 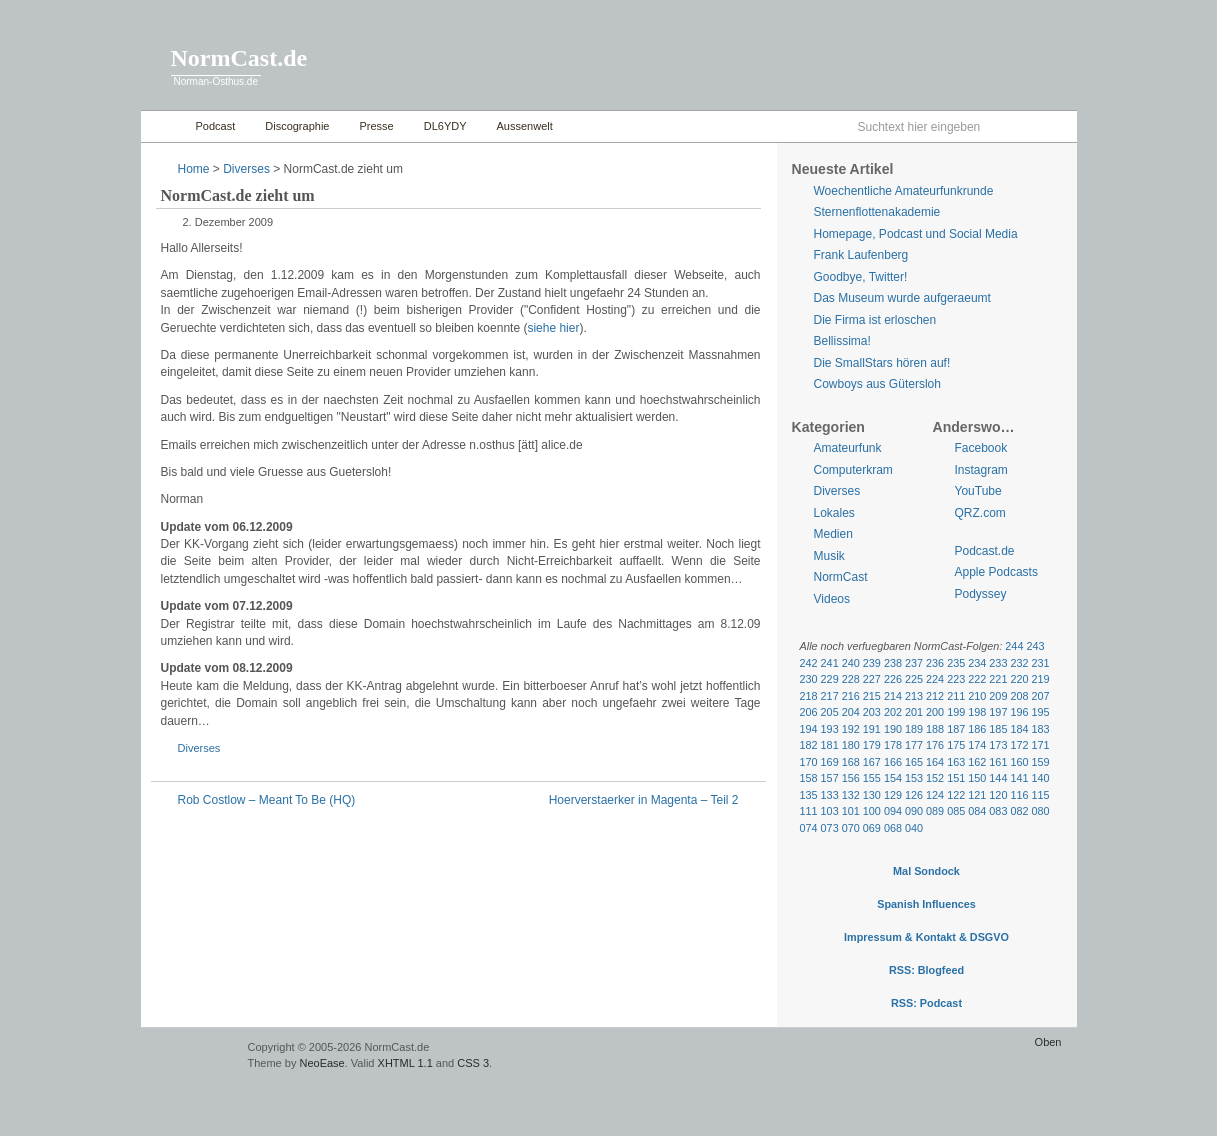 I want to click on Home, so click(x=163, y=126).